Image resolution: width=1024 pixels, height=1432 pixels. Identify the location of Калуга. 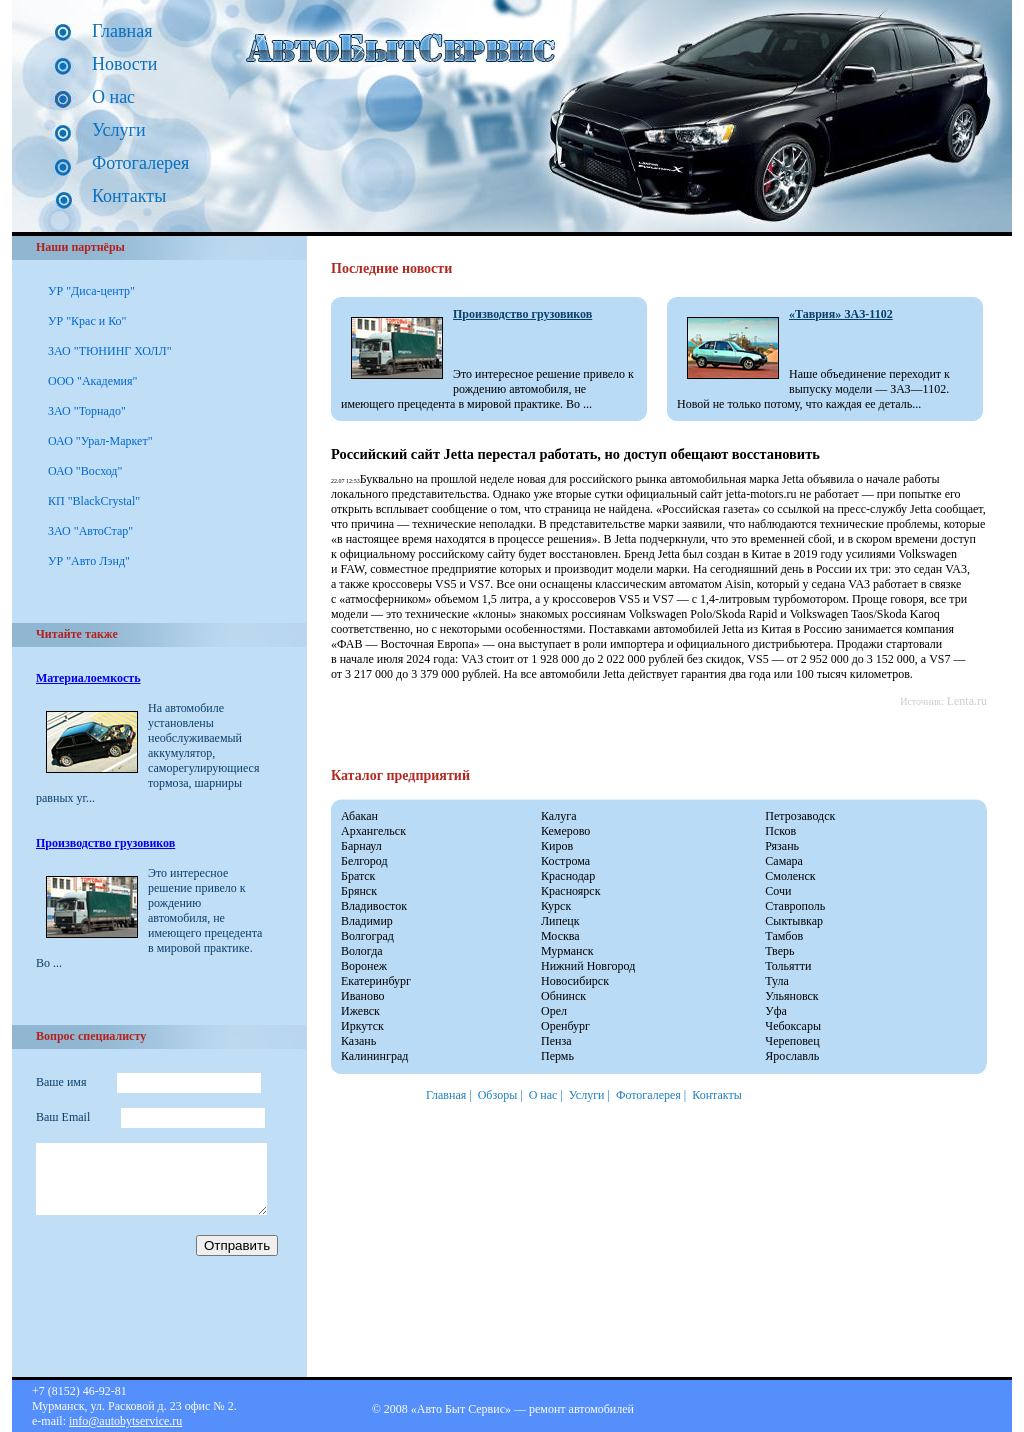
(559, 816).